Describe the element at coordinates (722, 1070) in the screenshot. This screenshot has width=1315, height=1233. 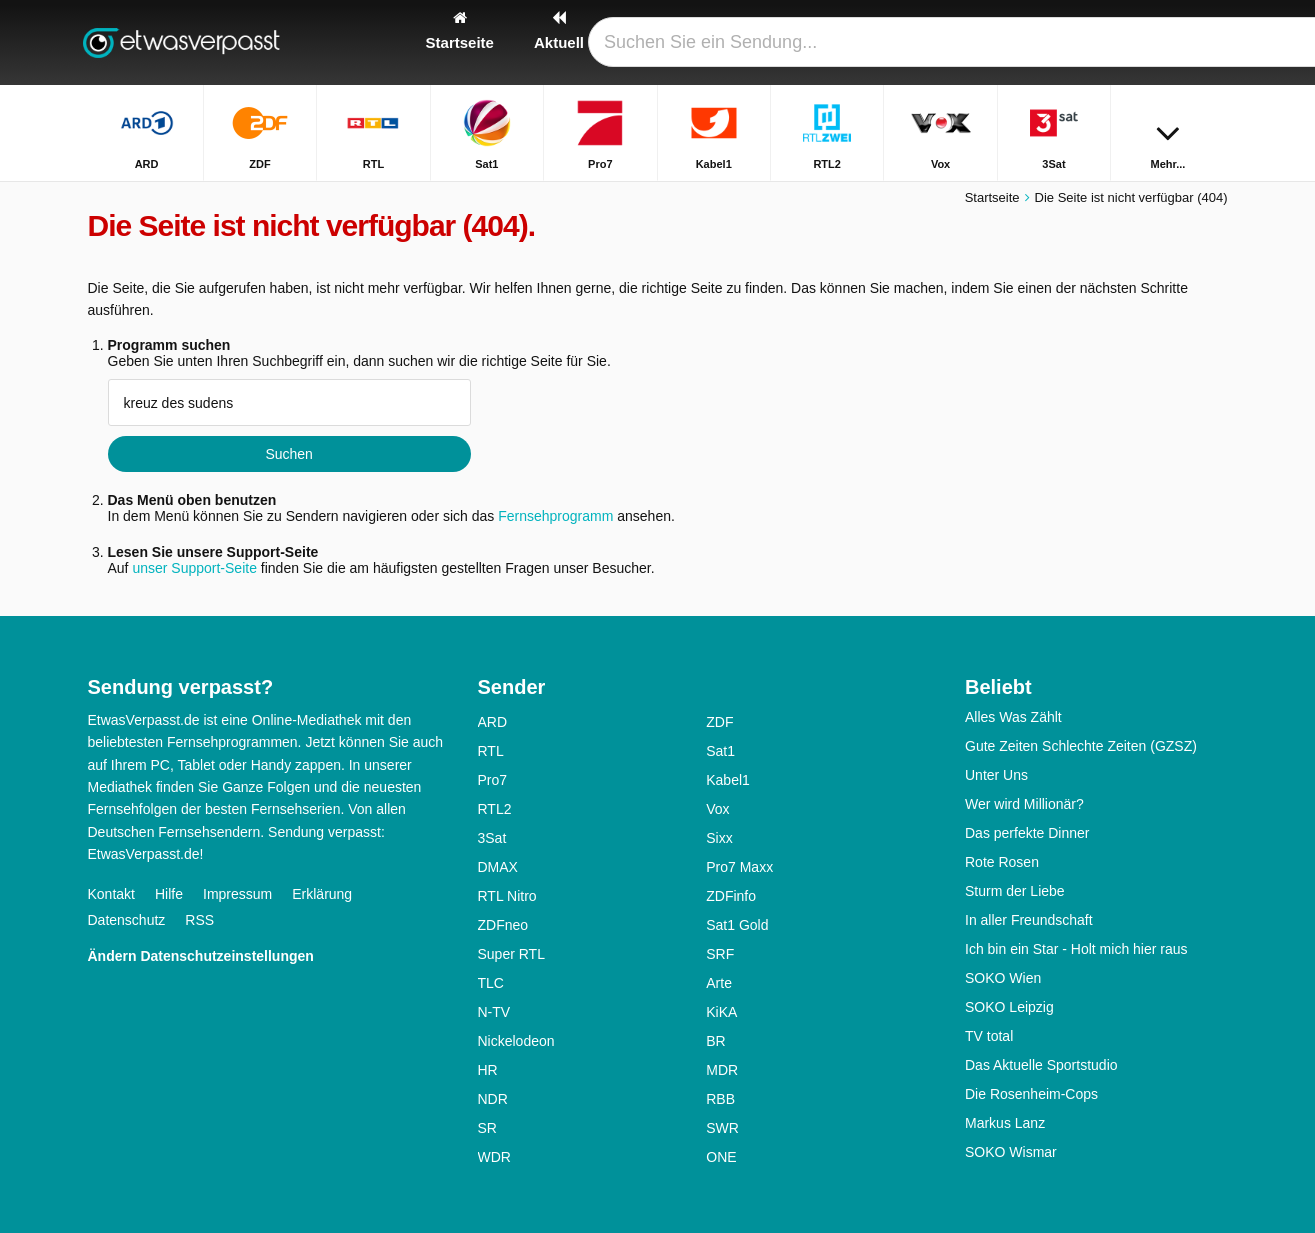
I see `MDR` at that location.